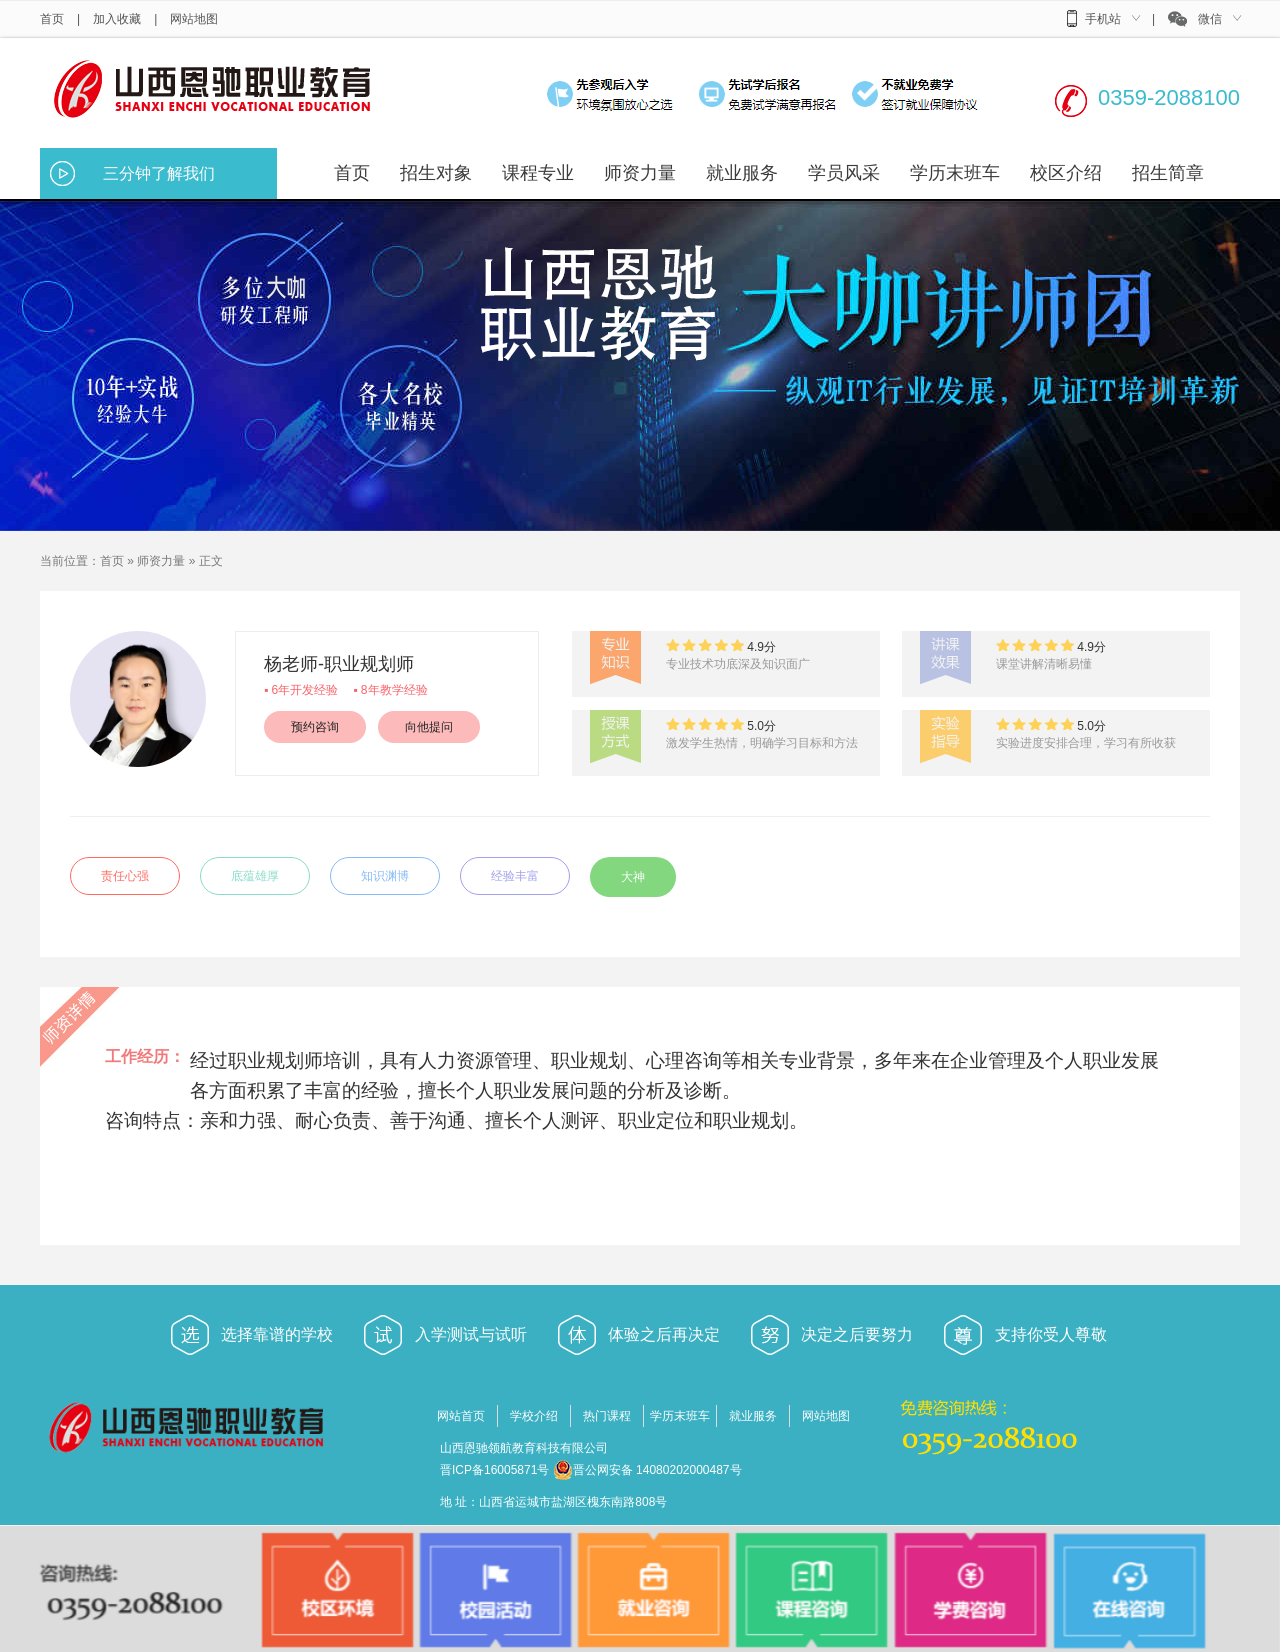 Image resolution: width=1280 pixels, height=1652 pixels. What do you see at coordinates (159, 173) in the screenshot?
I see `三分钟了解我们` at bounding box center [159, 173].